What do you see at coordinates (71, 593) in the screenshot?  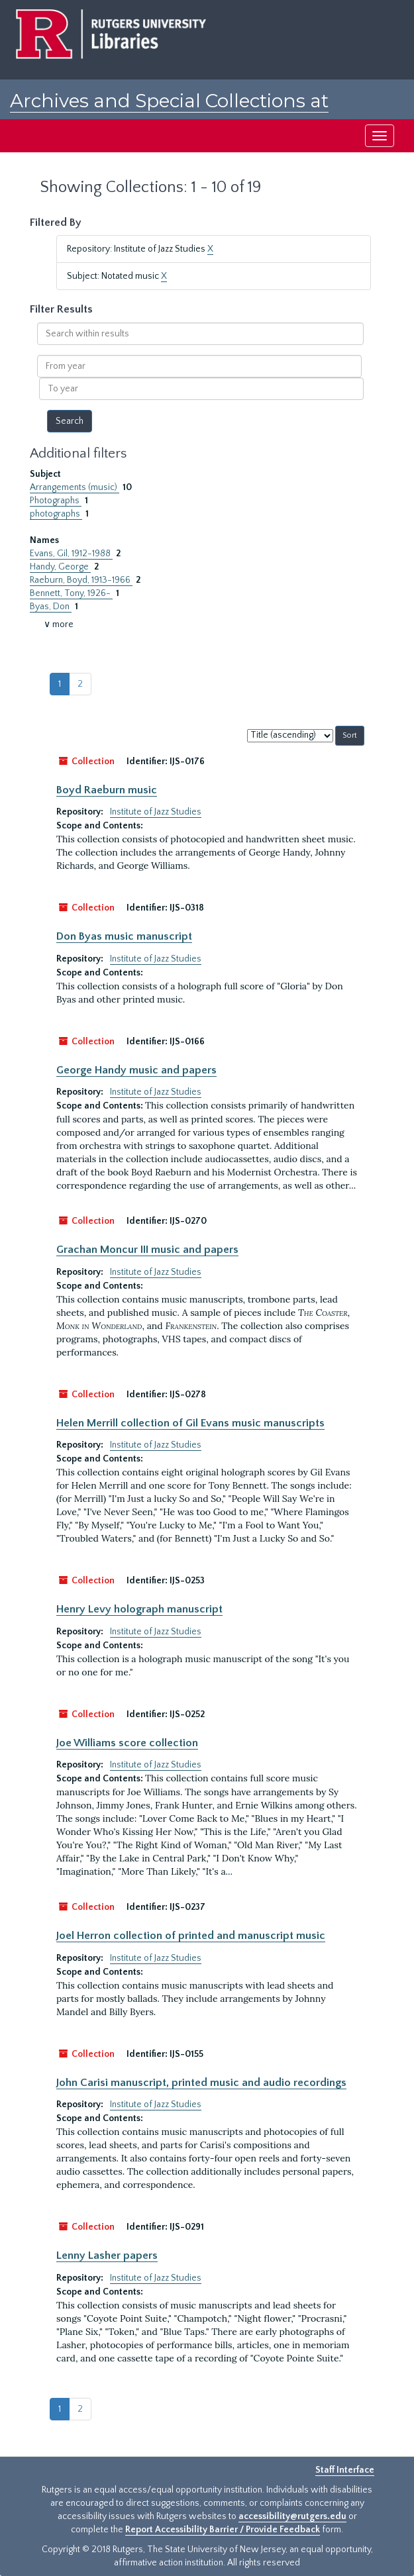 I see `Bennett, Tony, 1926-` at bounding box center [71, 593].